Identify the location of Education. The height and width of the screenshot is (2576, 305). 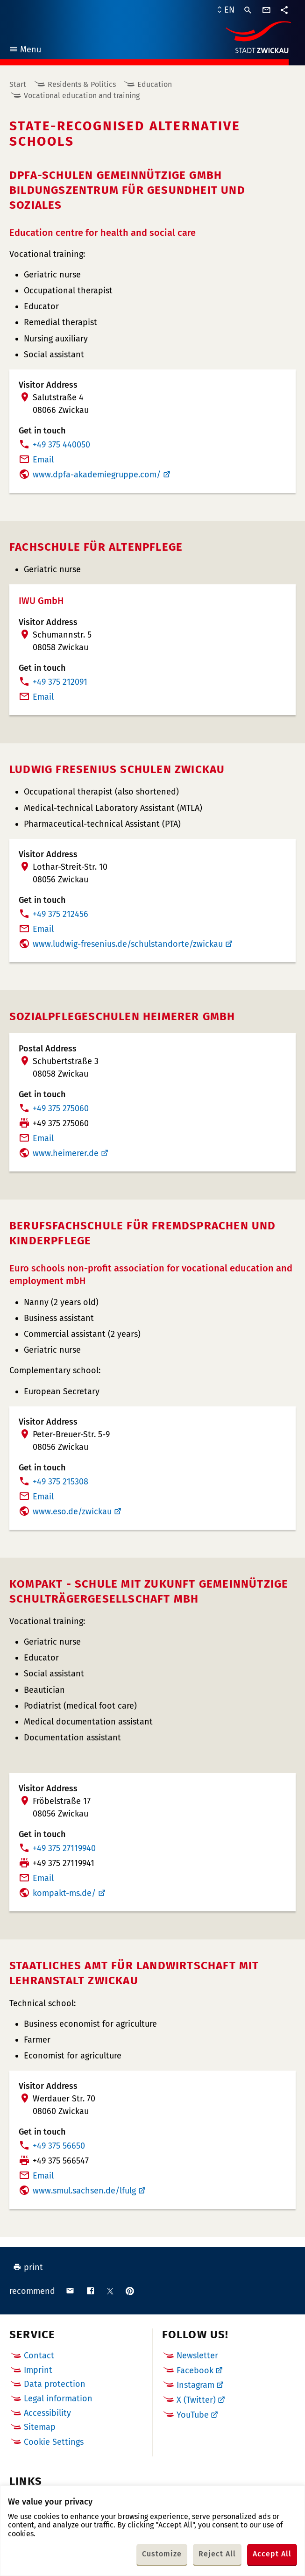
(154, 84).